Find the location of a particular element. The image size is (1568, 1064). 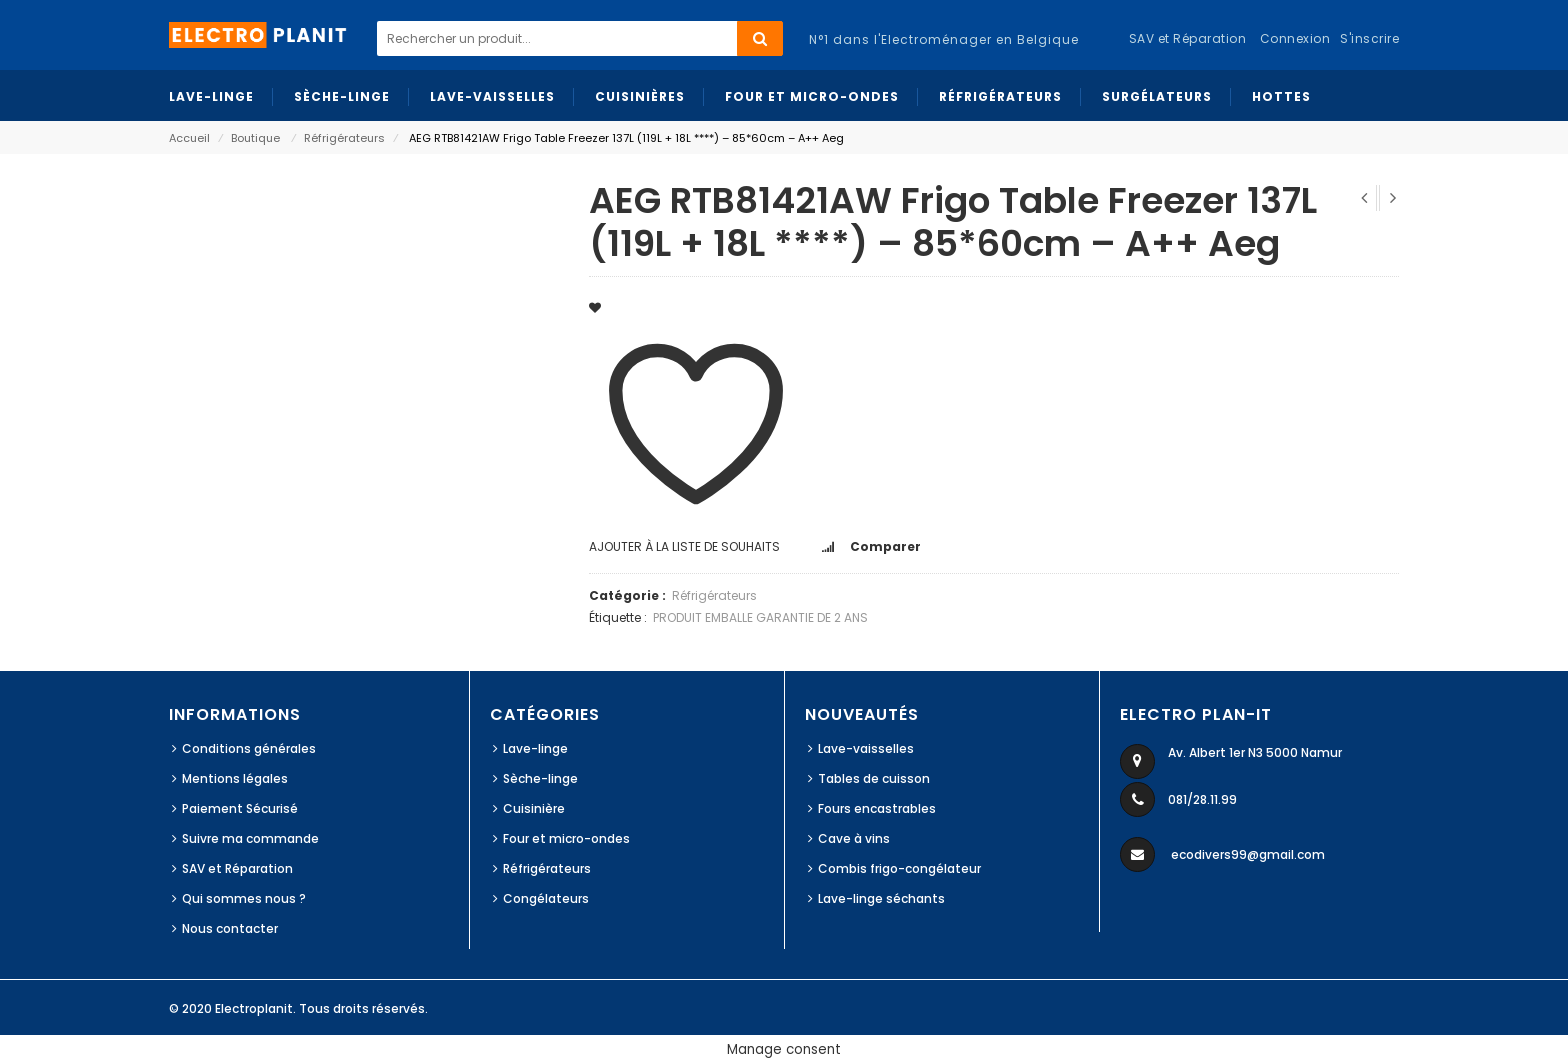

Paiement Sécurisé is located at coordinates (240, 808).